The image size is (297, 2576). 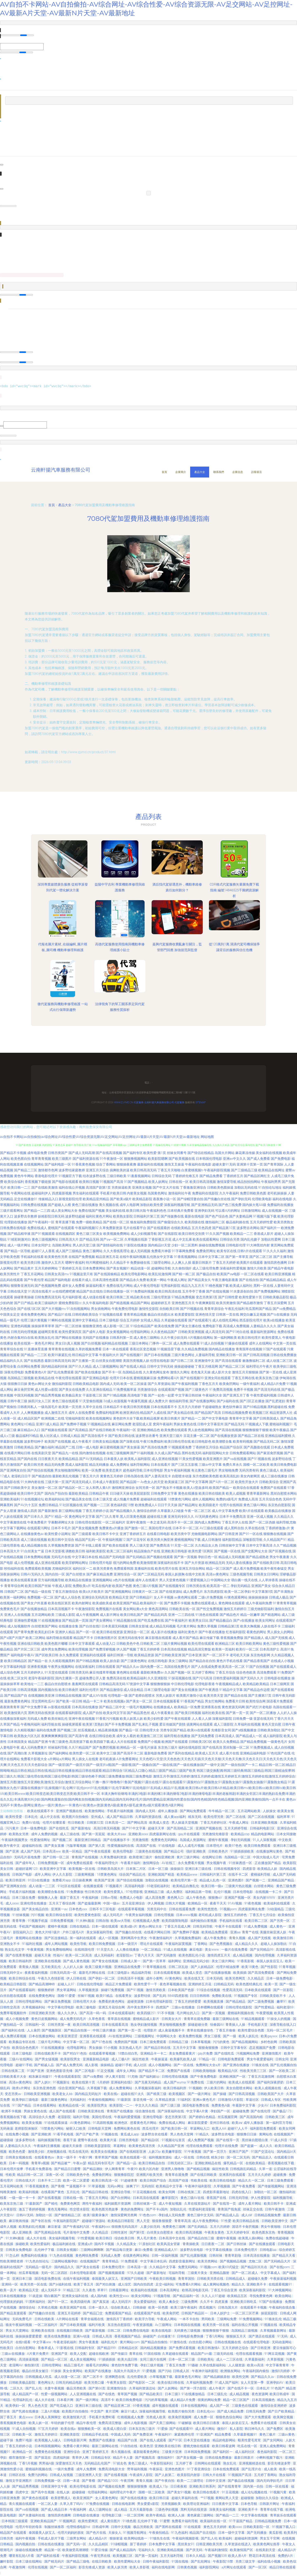 I want to click on a片网址在线观看, so click(x=234, y=2567).